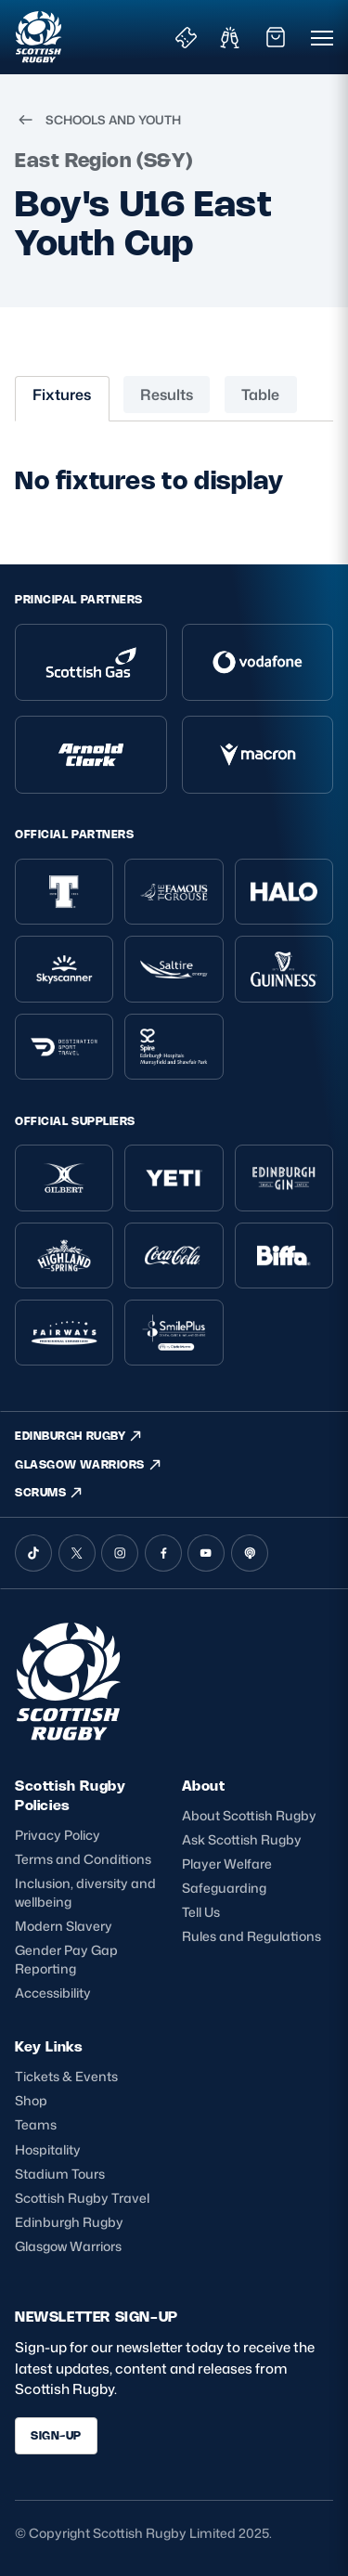 The width and height of the screenshot is (348, 2576). What do you see at coordinates (166, 394) in the screenshot?
I see `Results [tab]` at bounding box center [166, 394].